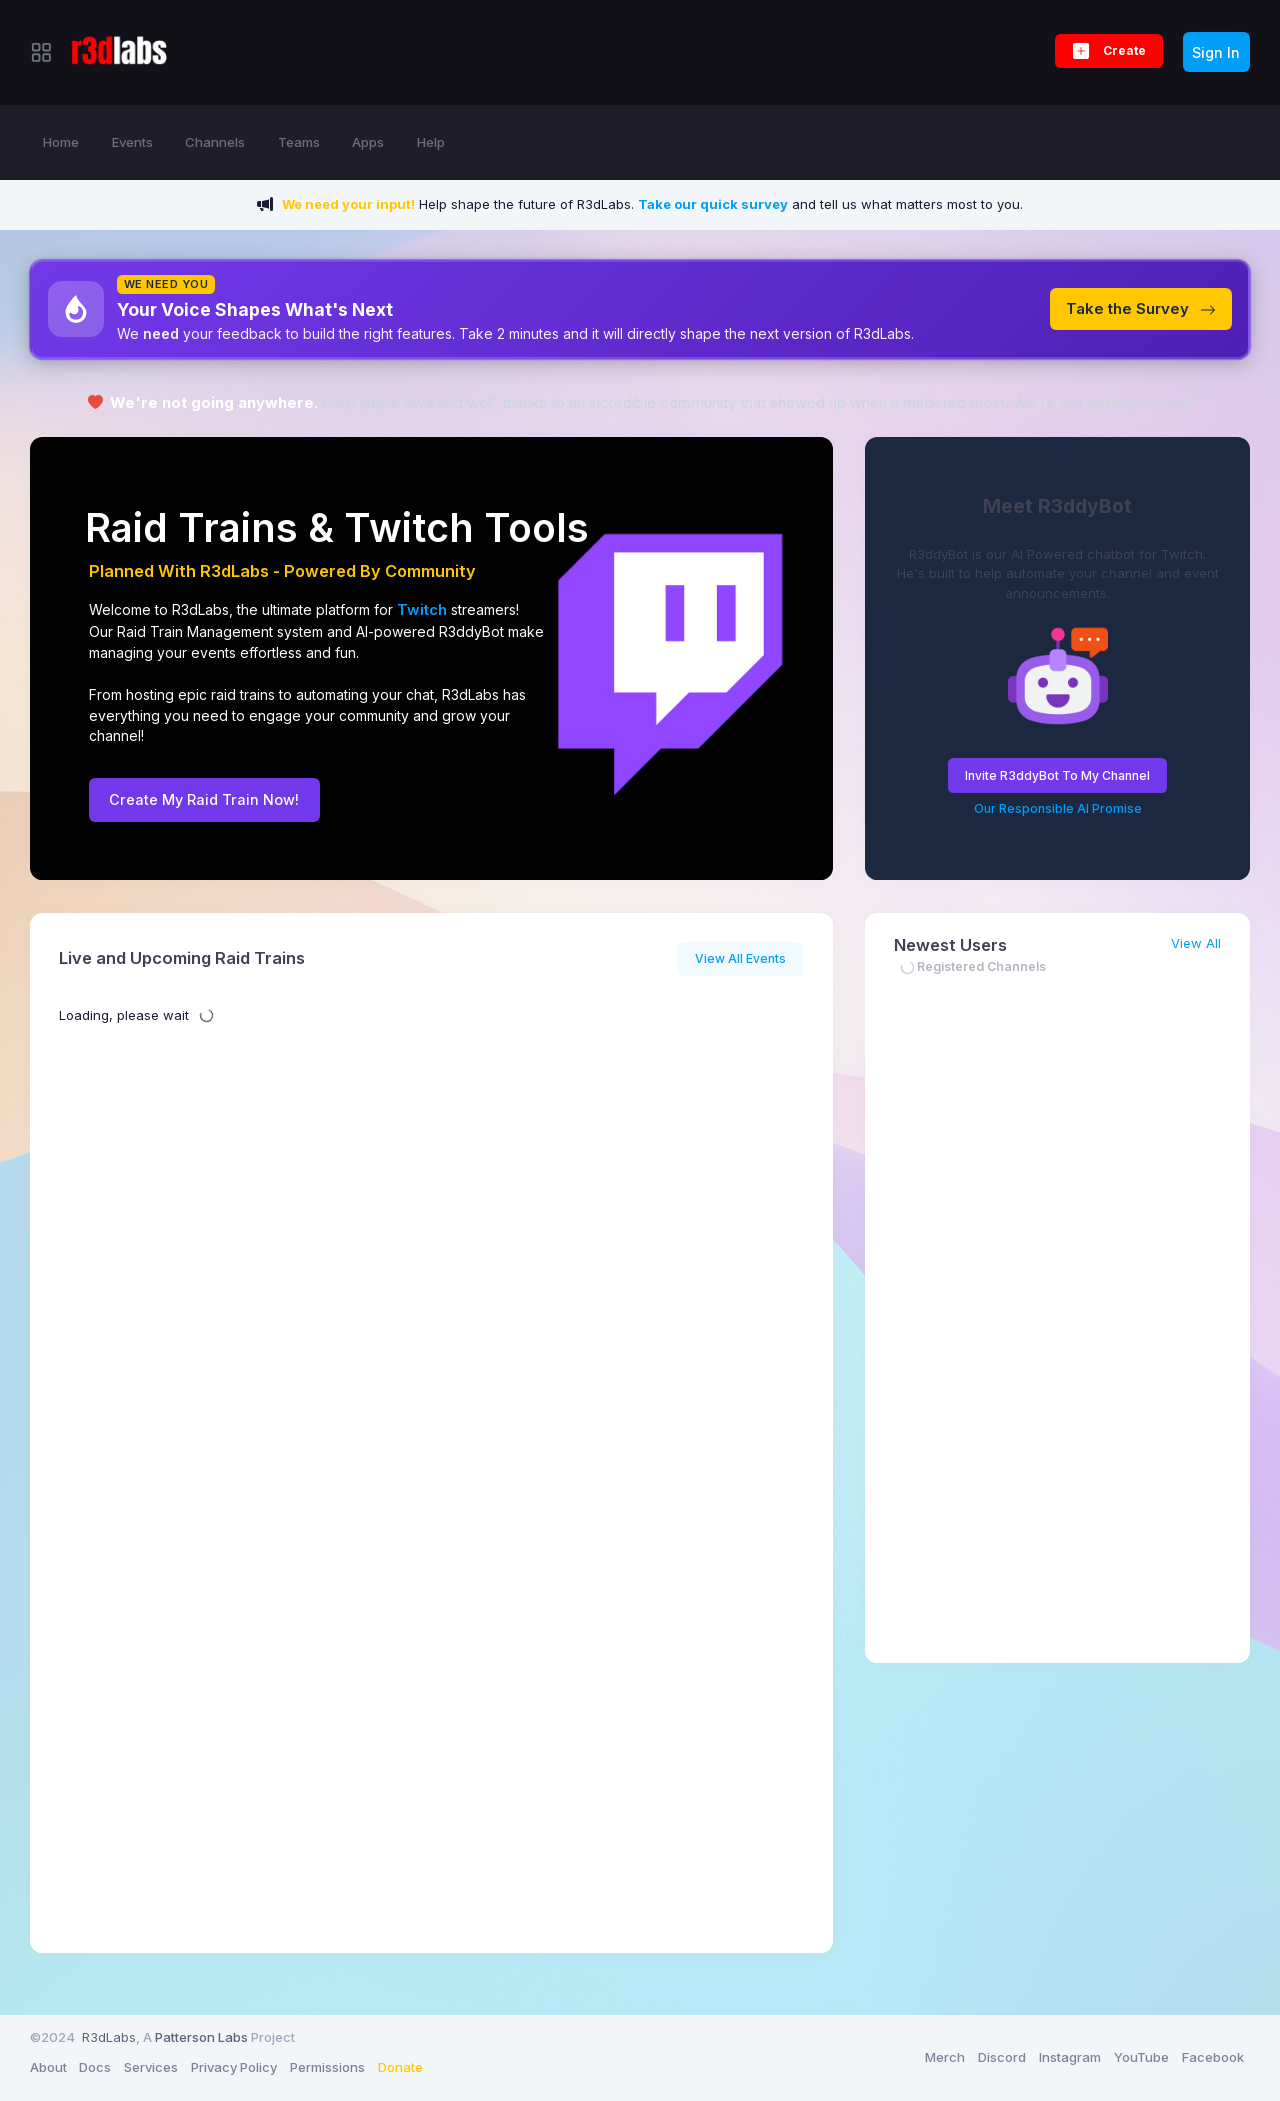 Image resolution: width=1280 pixels, height=2101 pixels. What do you see at coordinates (1057, 775) in the screenshot?
I see `Invite R3ddyBot To My Channel` at bounding box center [1057, 775].